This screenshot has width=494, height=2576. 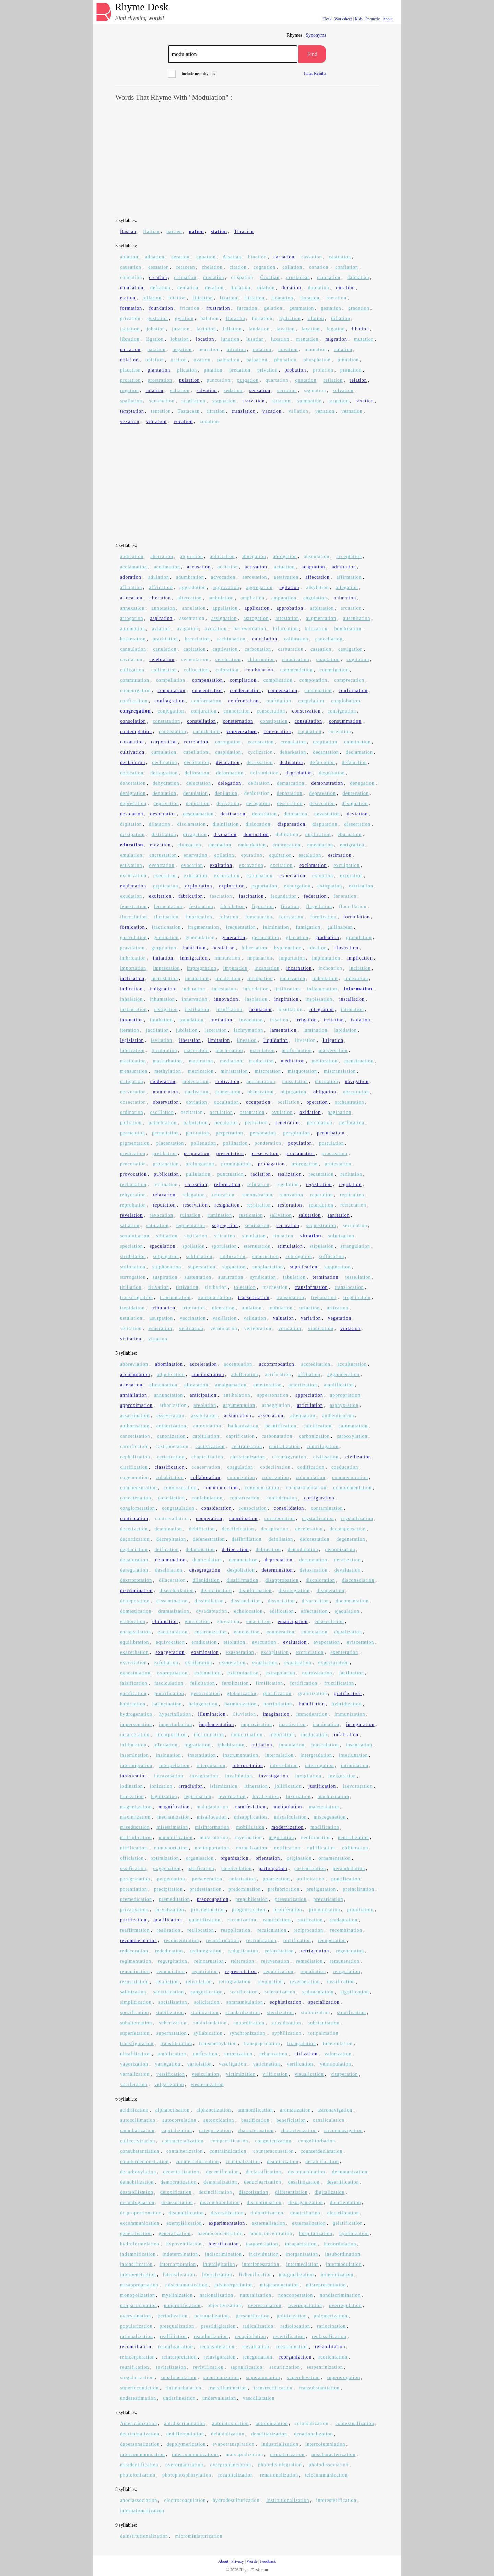 I want to click on nitrification, so click(x=133, y=1847).